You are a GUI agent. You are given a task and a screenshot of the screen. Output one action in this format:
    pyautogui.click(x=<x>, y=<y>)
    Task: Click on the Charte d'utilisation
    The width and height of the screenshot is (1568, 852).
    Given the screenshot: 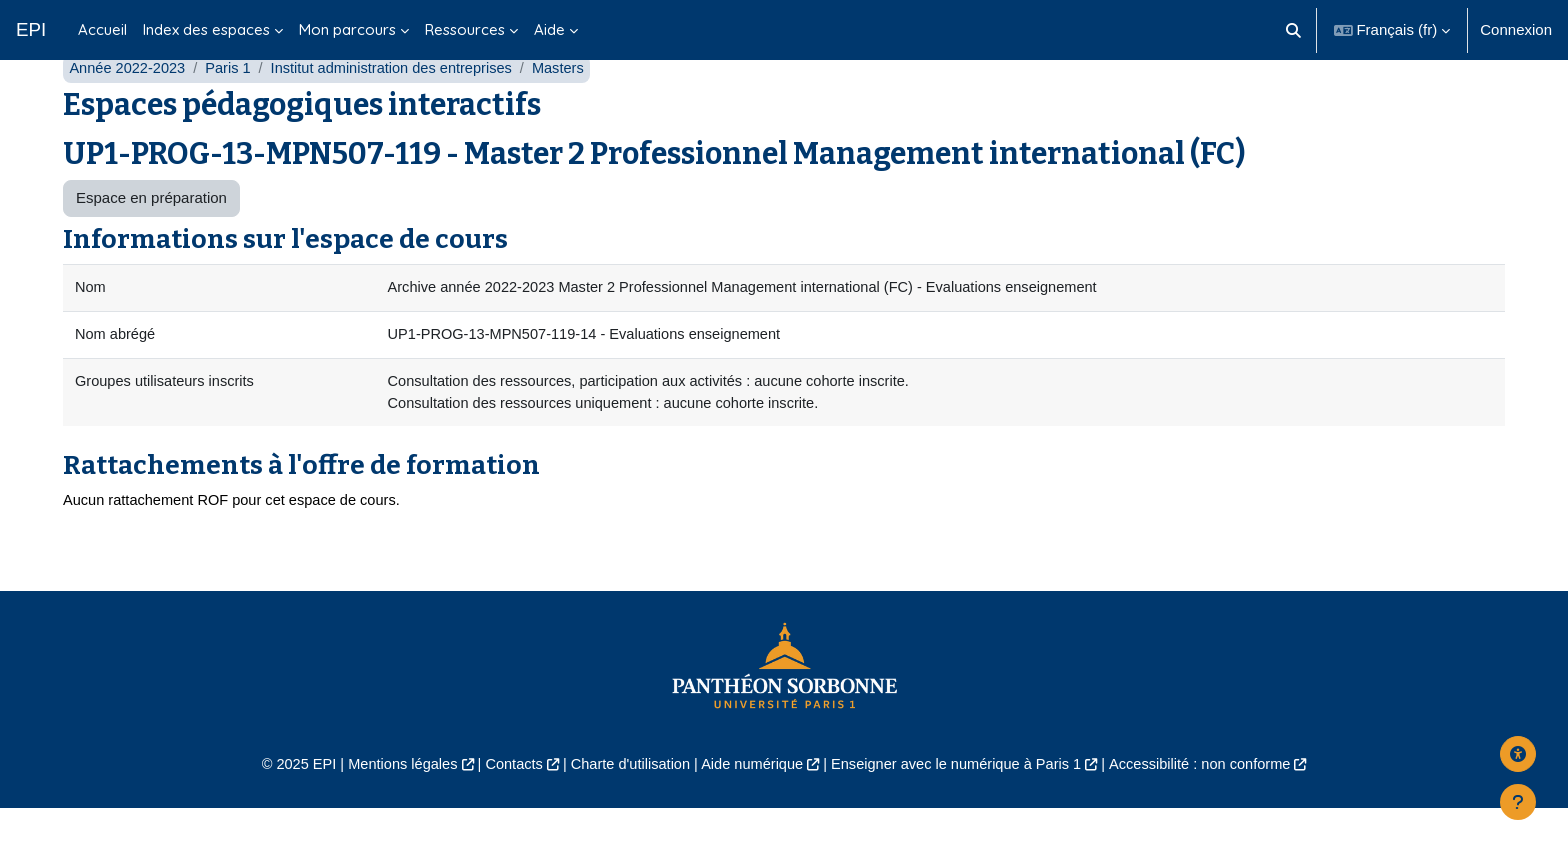 What is the action you would take?
    pyautogui.click(x=625, y=807)
    